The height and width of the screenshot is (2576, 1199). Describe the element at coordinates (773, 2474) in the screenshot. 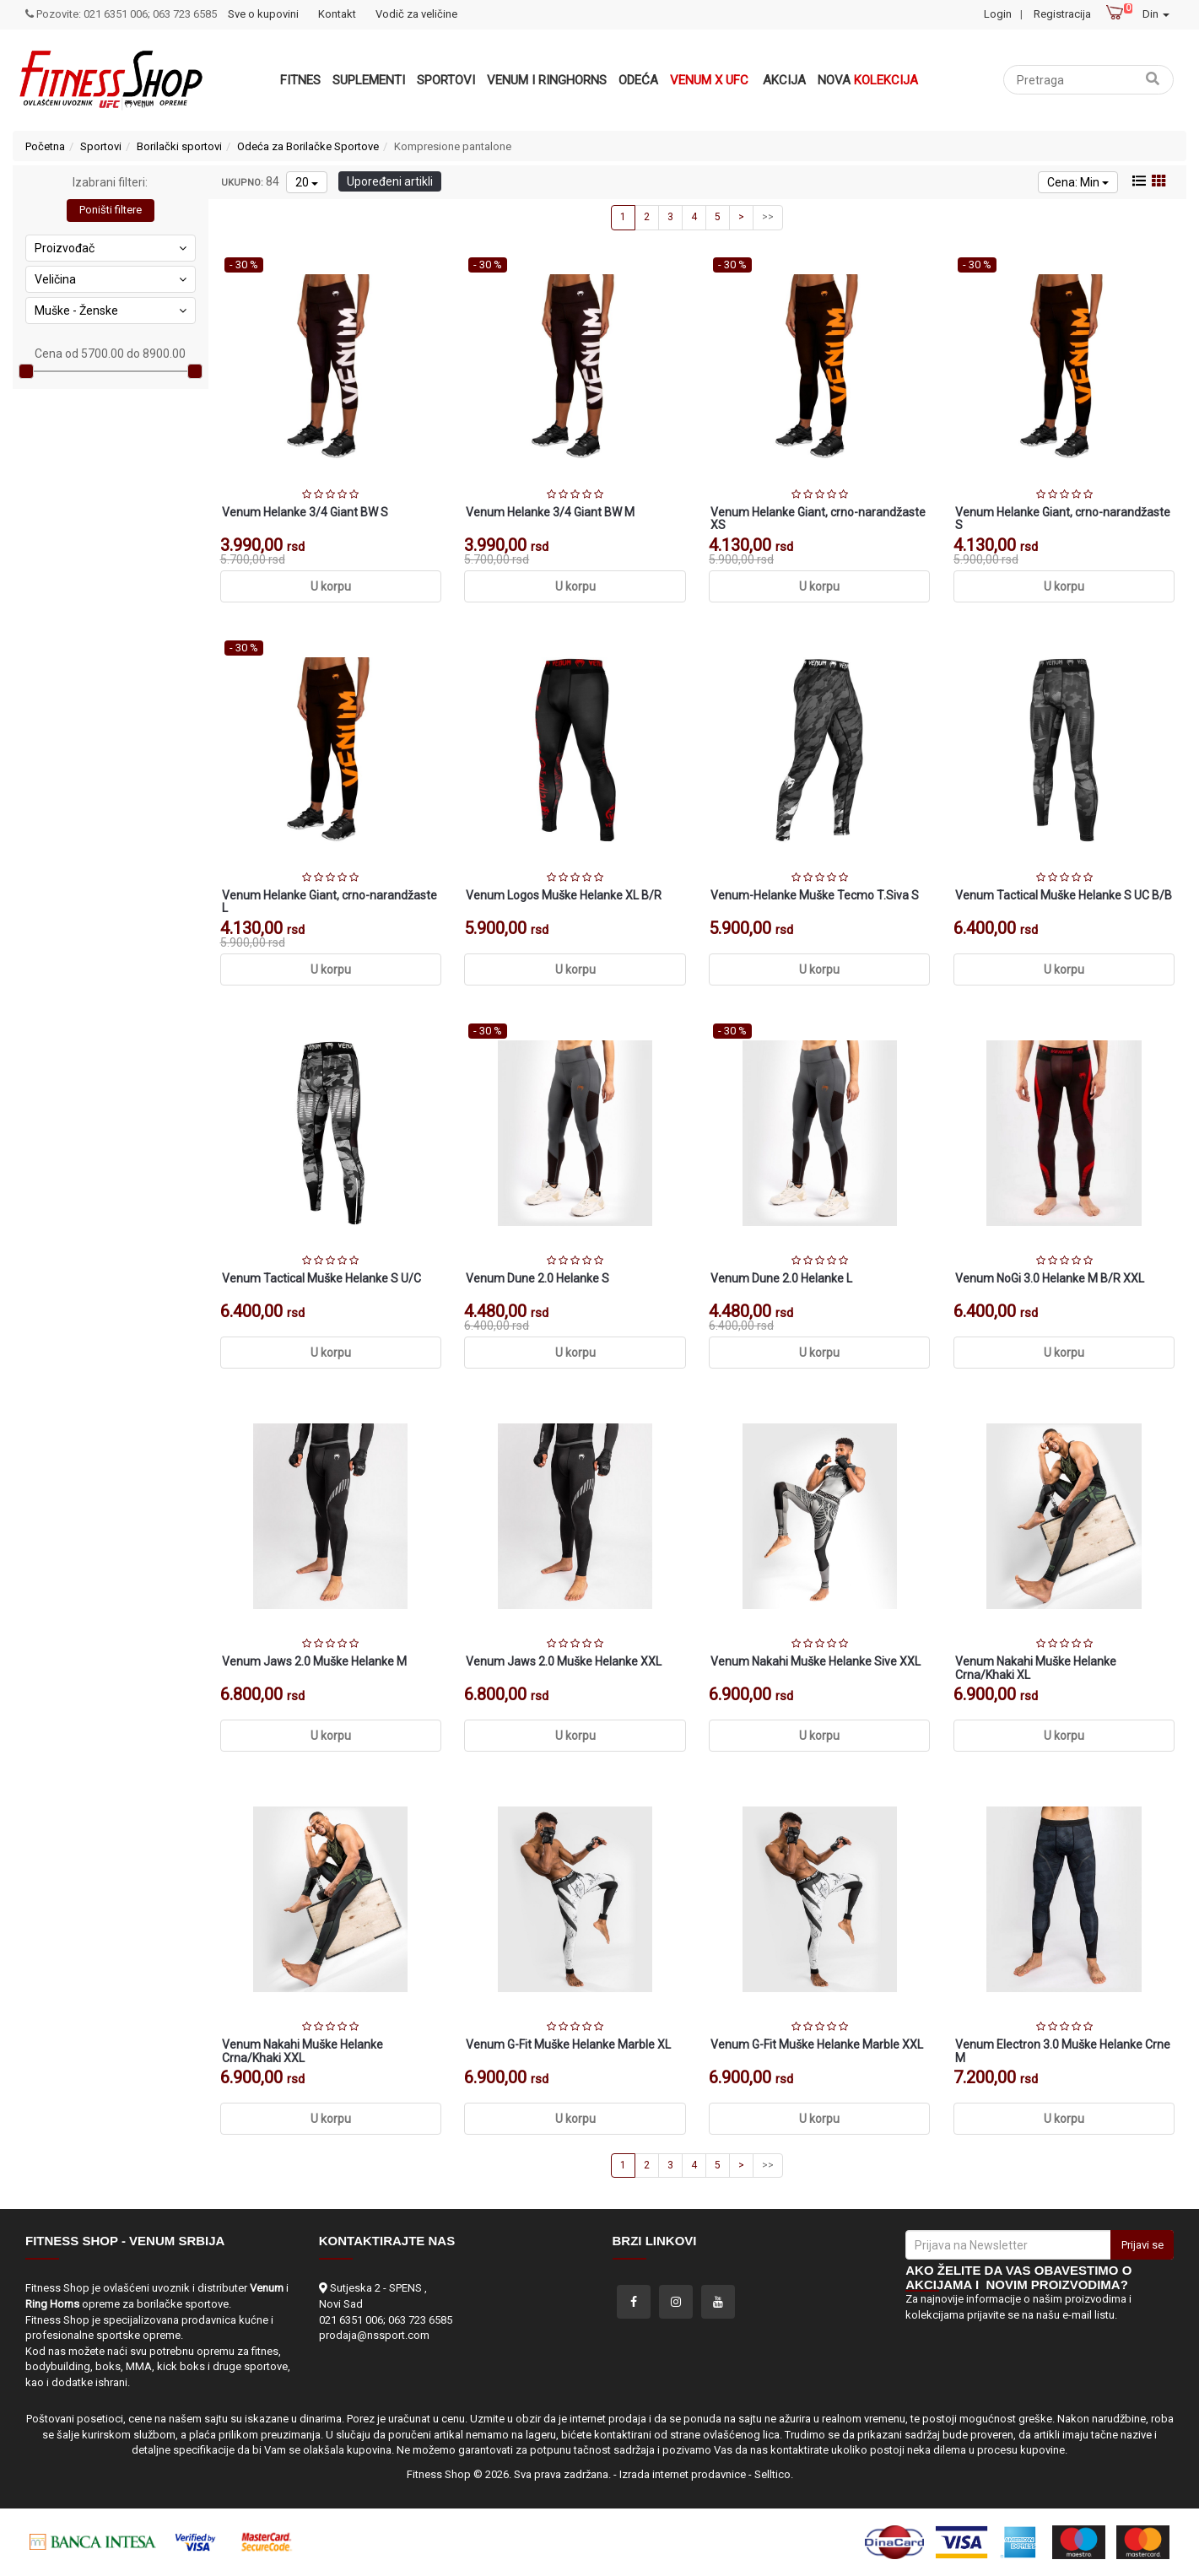

I see `Selltico.` at that location.